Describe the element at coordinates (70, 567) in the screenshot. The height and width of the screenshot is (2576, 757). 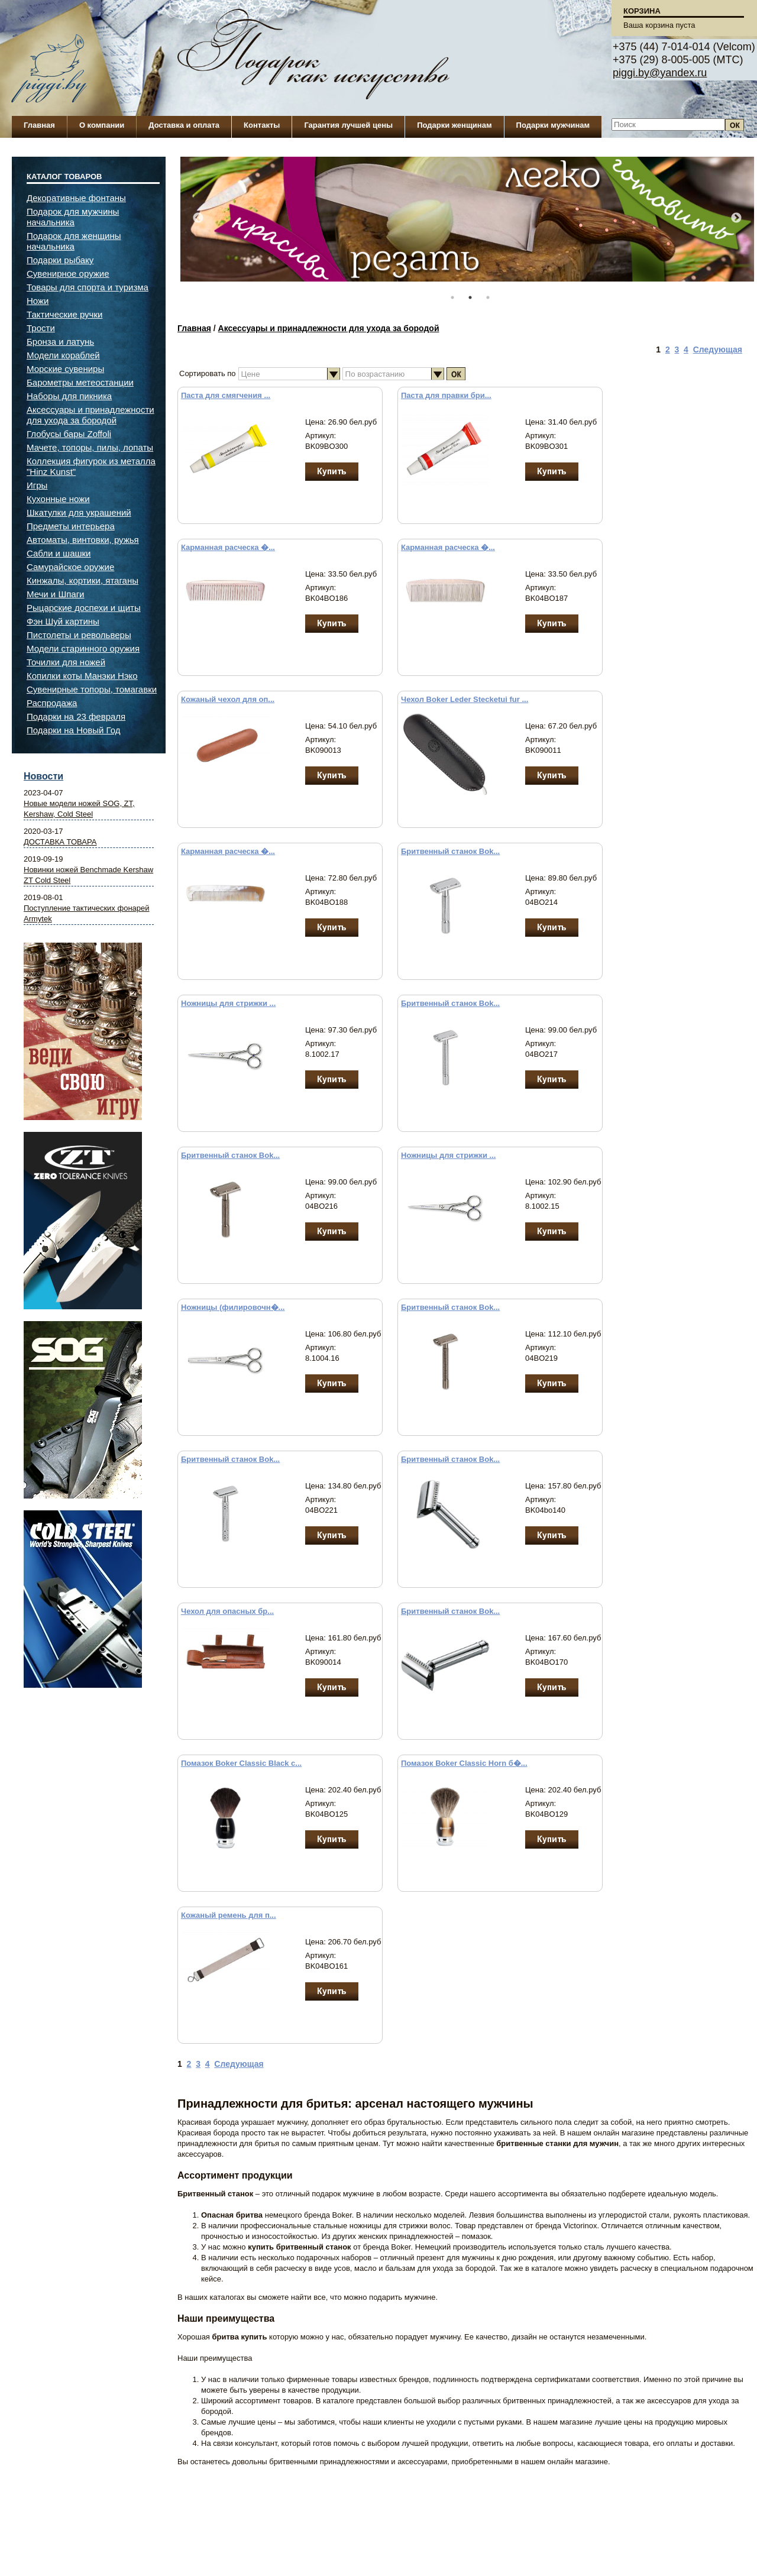
I see `Самурайское оружие` at that location.